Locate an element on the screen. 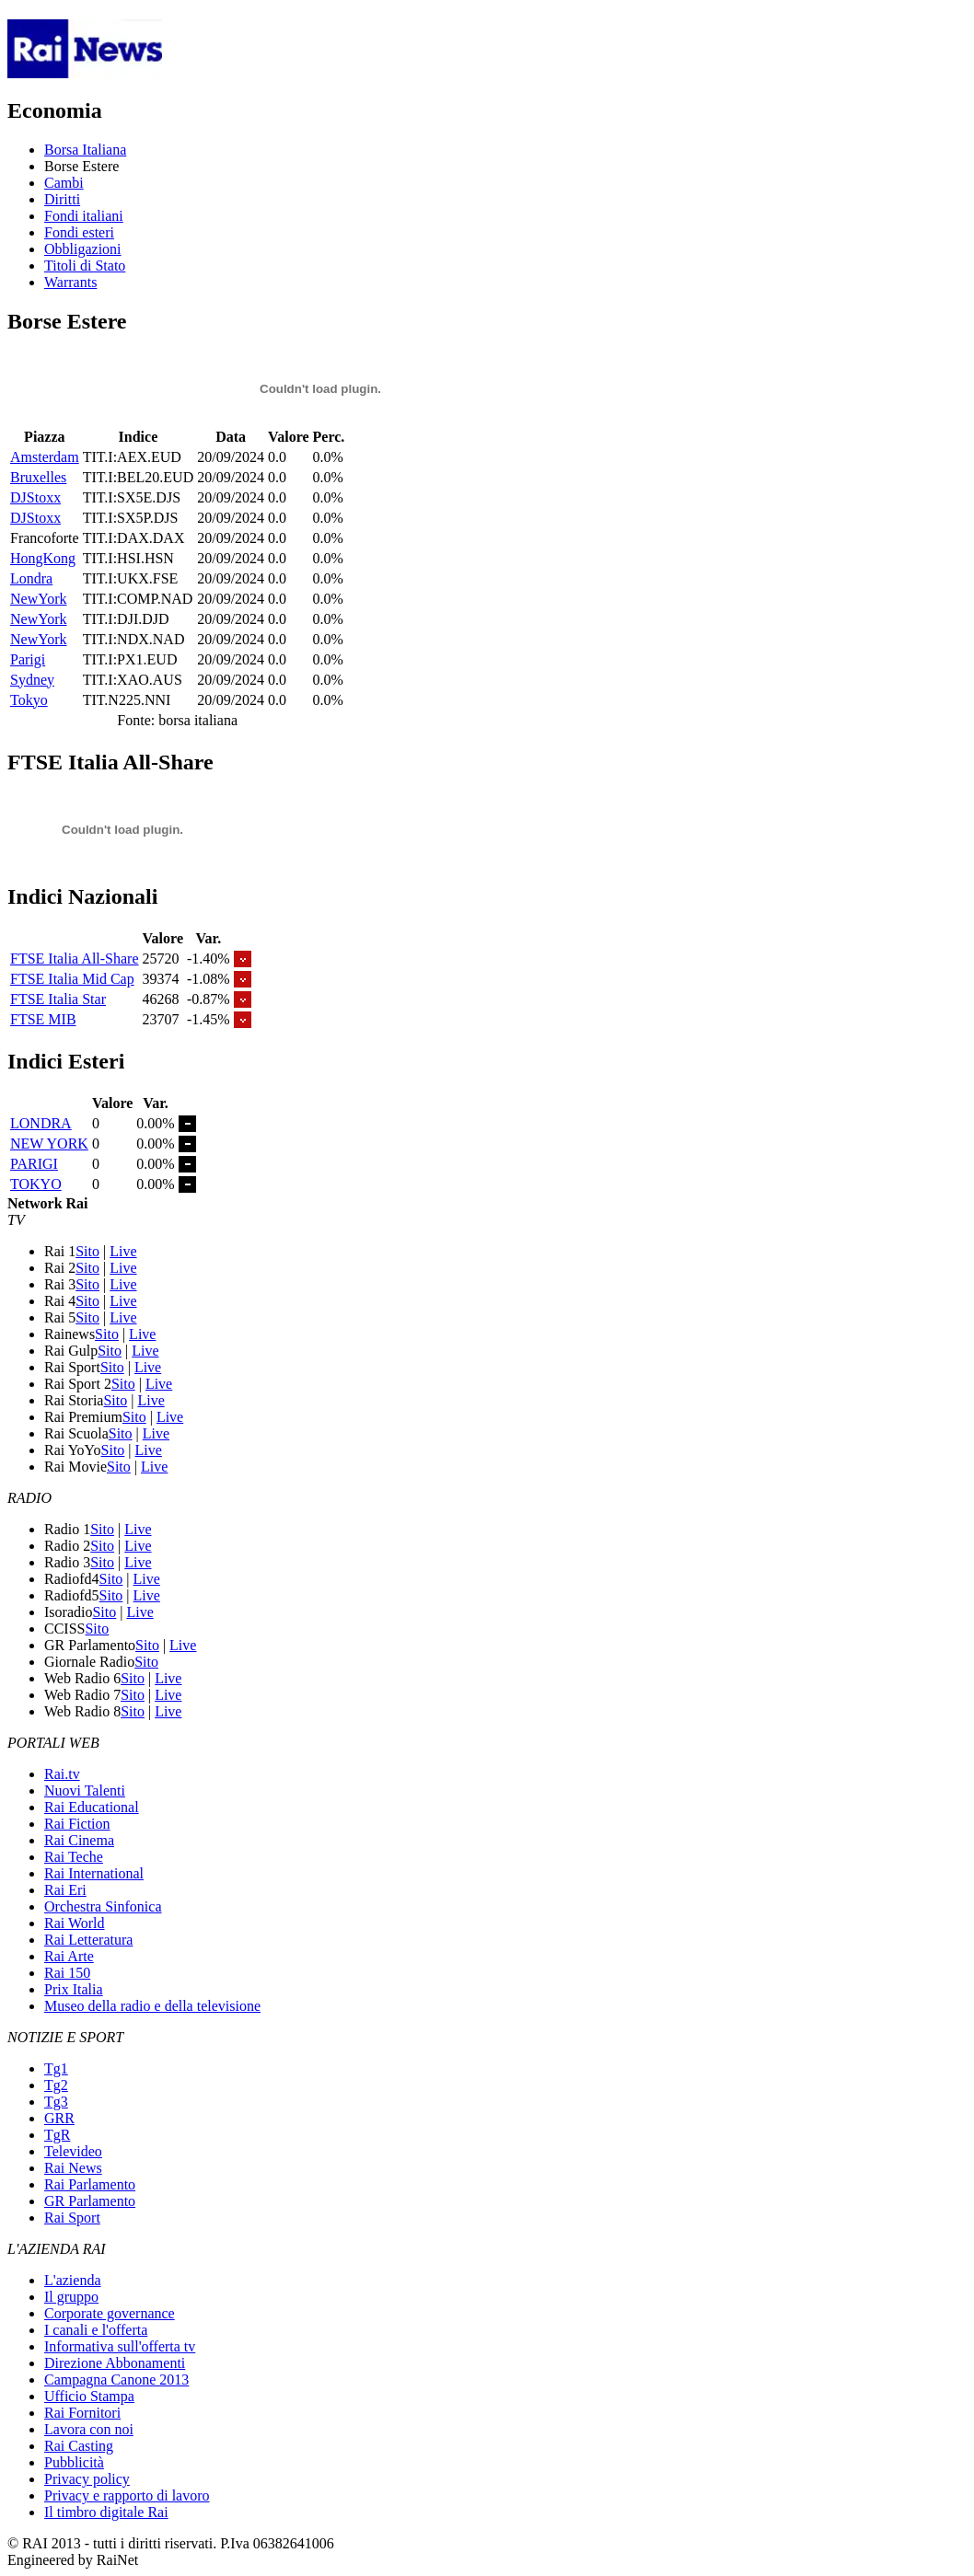 The image size is (974, 2576). Rai Sport is located at coordinates (72, 2217).